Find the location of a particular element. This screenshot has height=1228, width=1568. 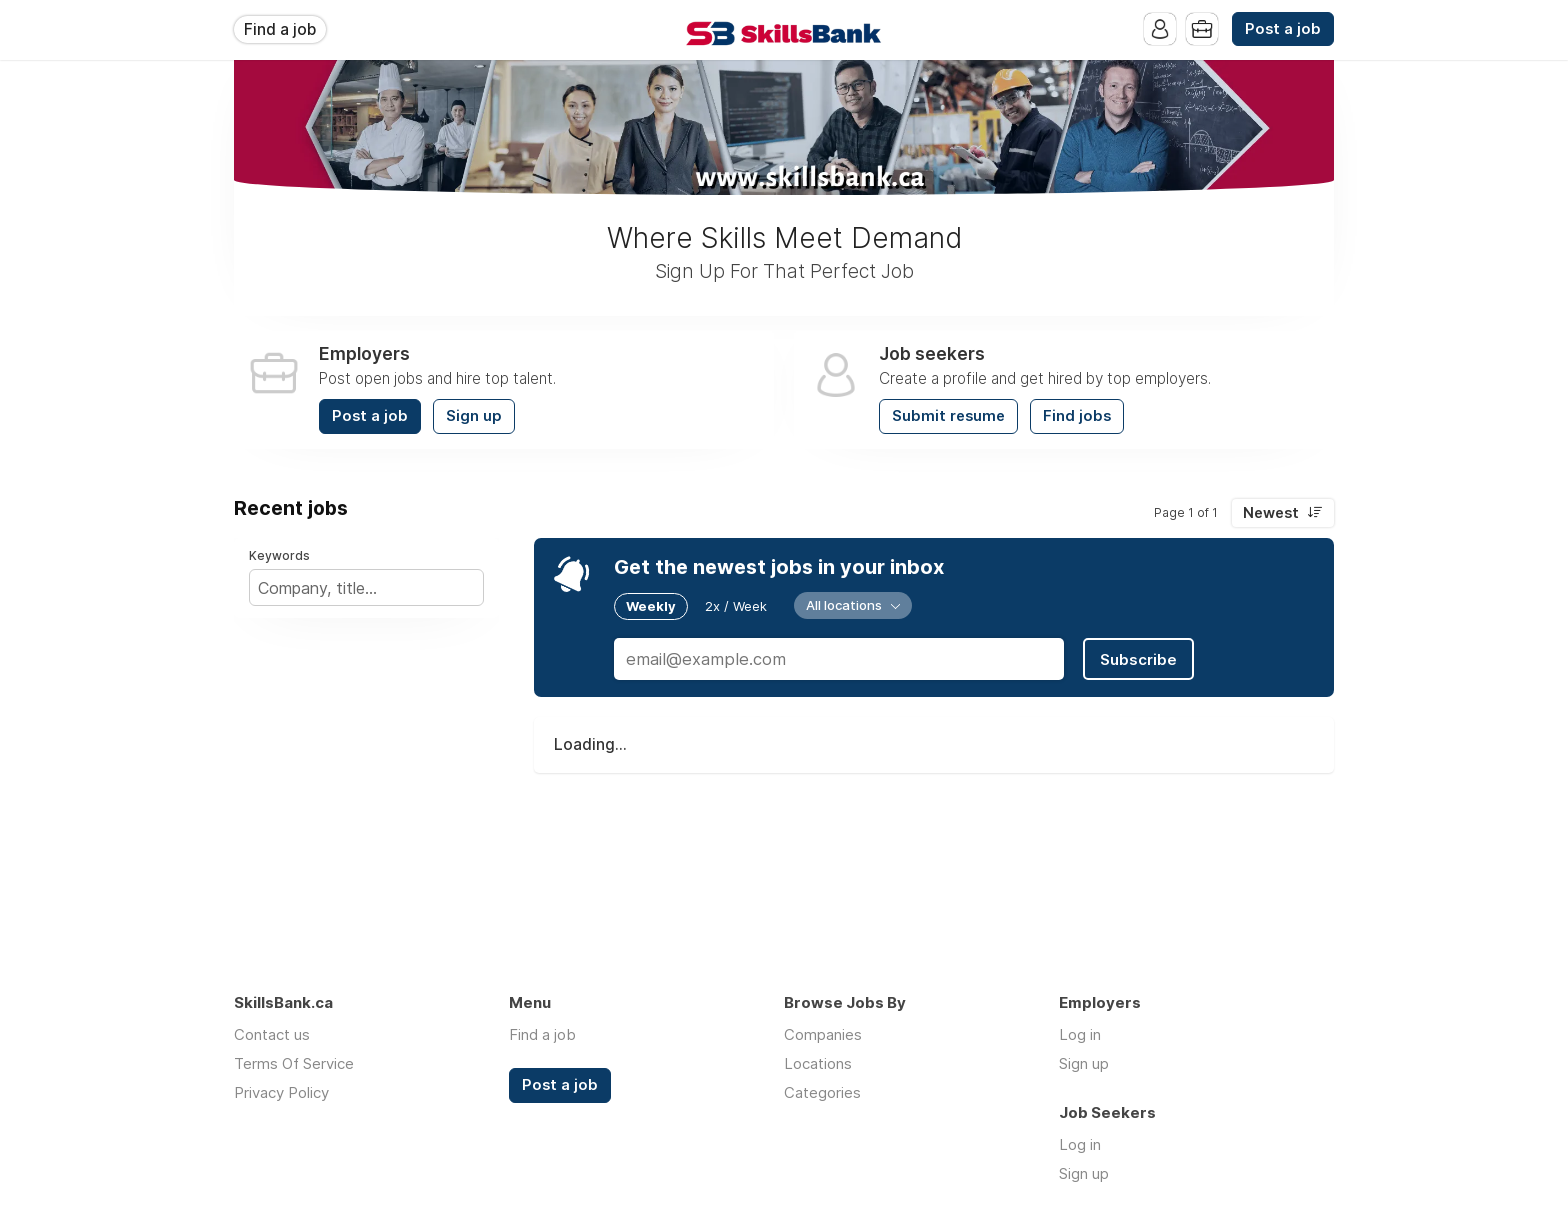

Locations is located at coordinates (818, 1063).